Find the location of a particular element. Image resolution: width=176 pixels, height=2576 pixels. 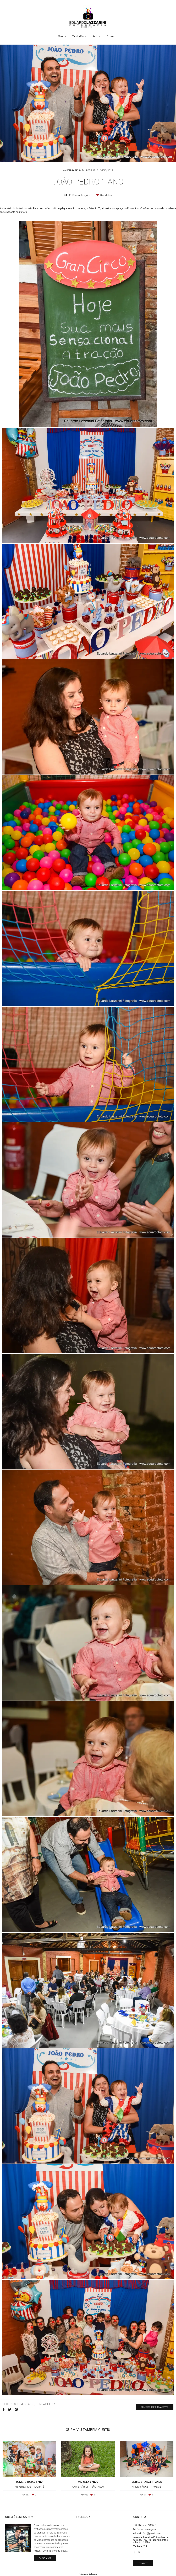

Home is located at coordinates (62, 36).